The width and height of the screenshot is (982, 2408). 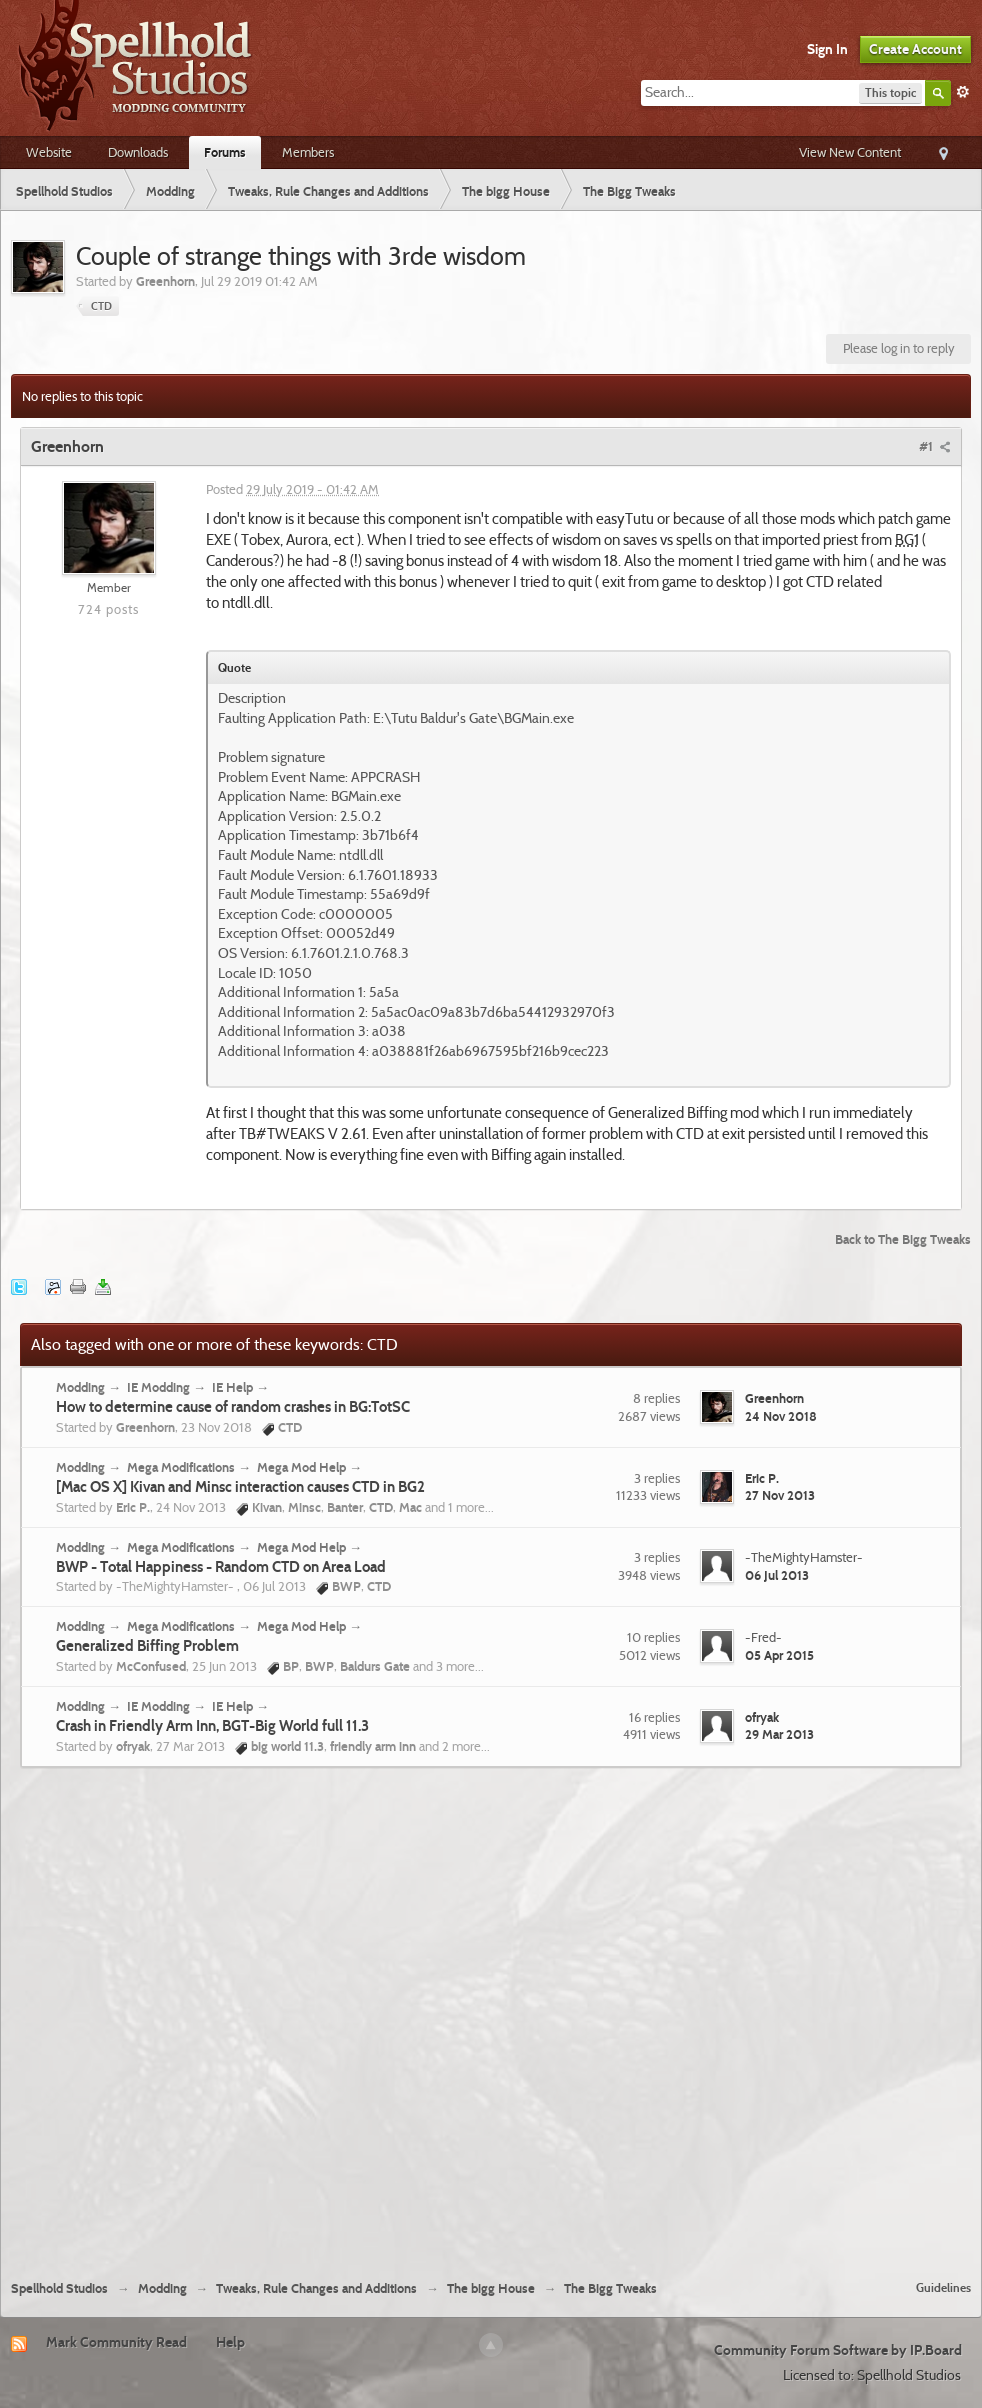 I want to click on The bigg House, so click(x=491, y=2288).